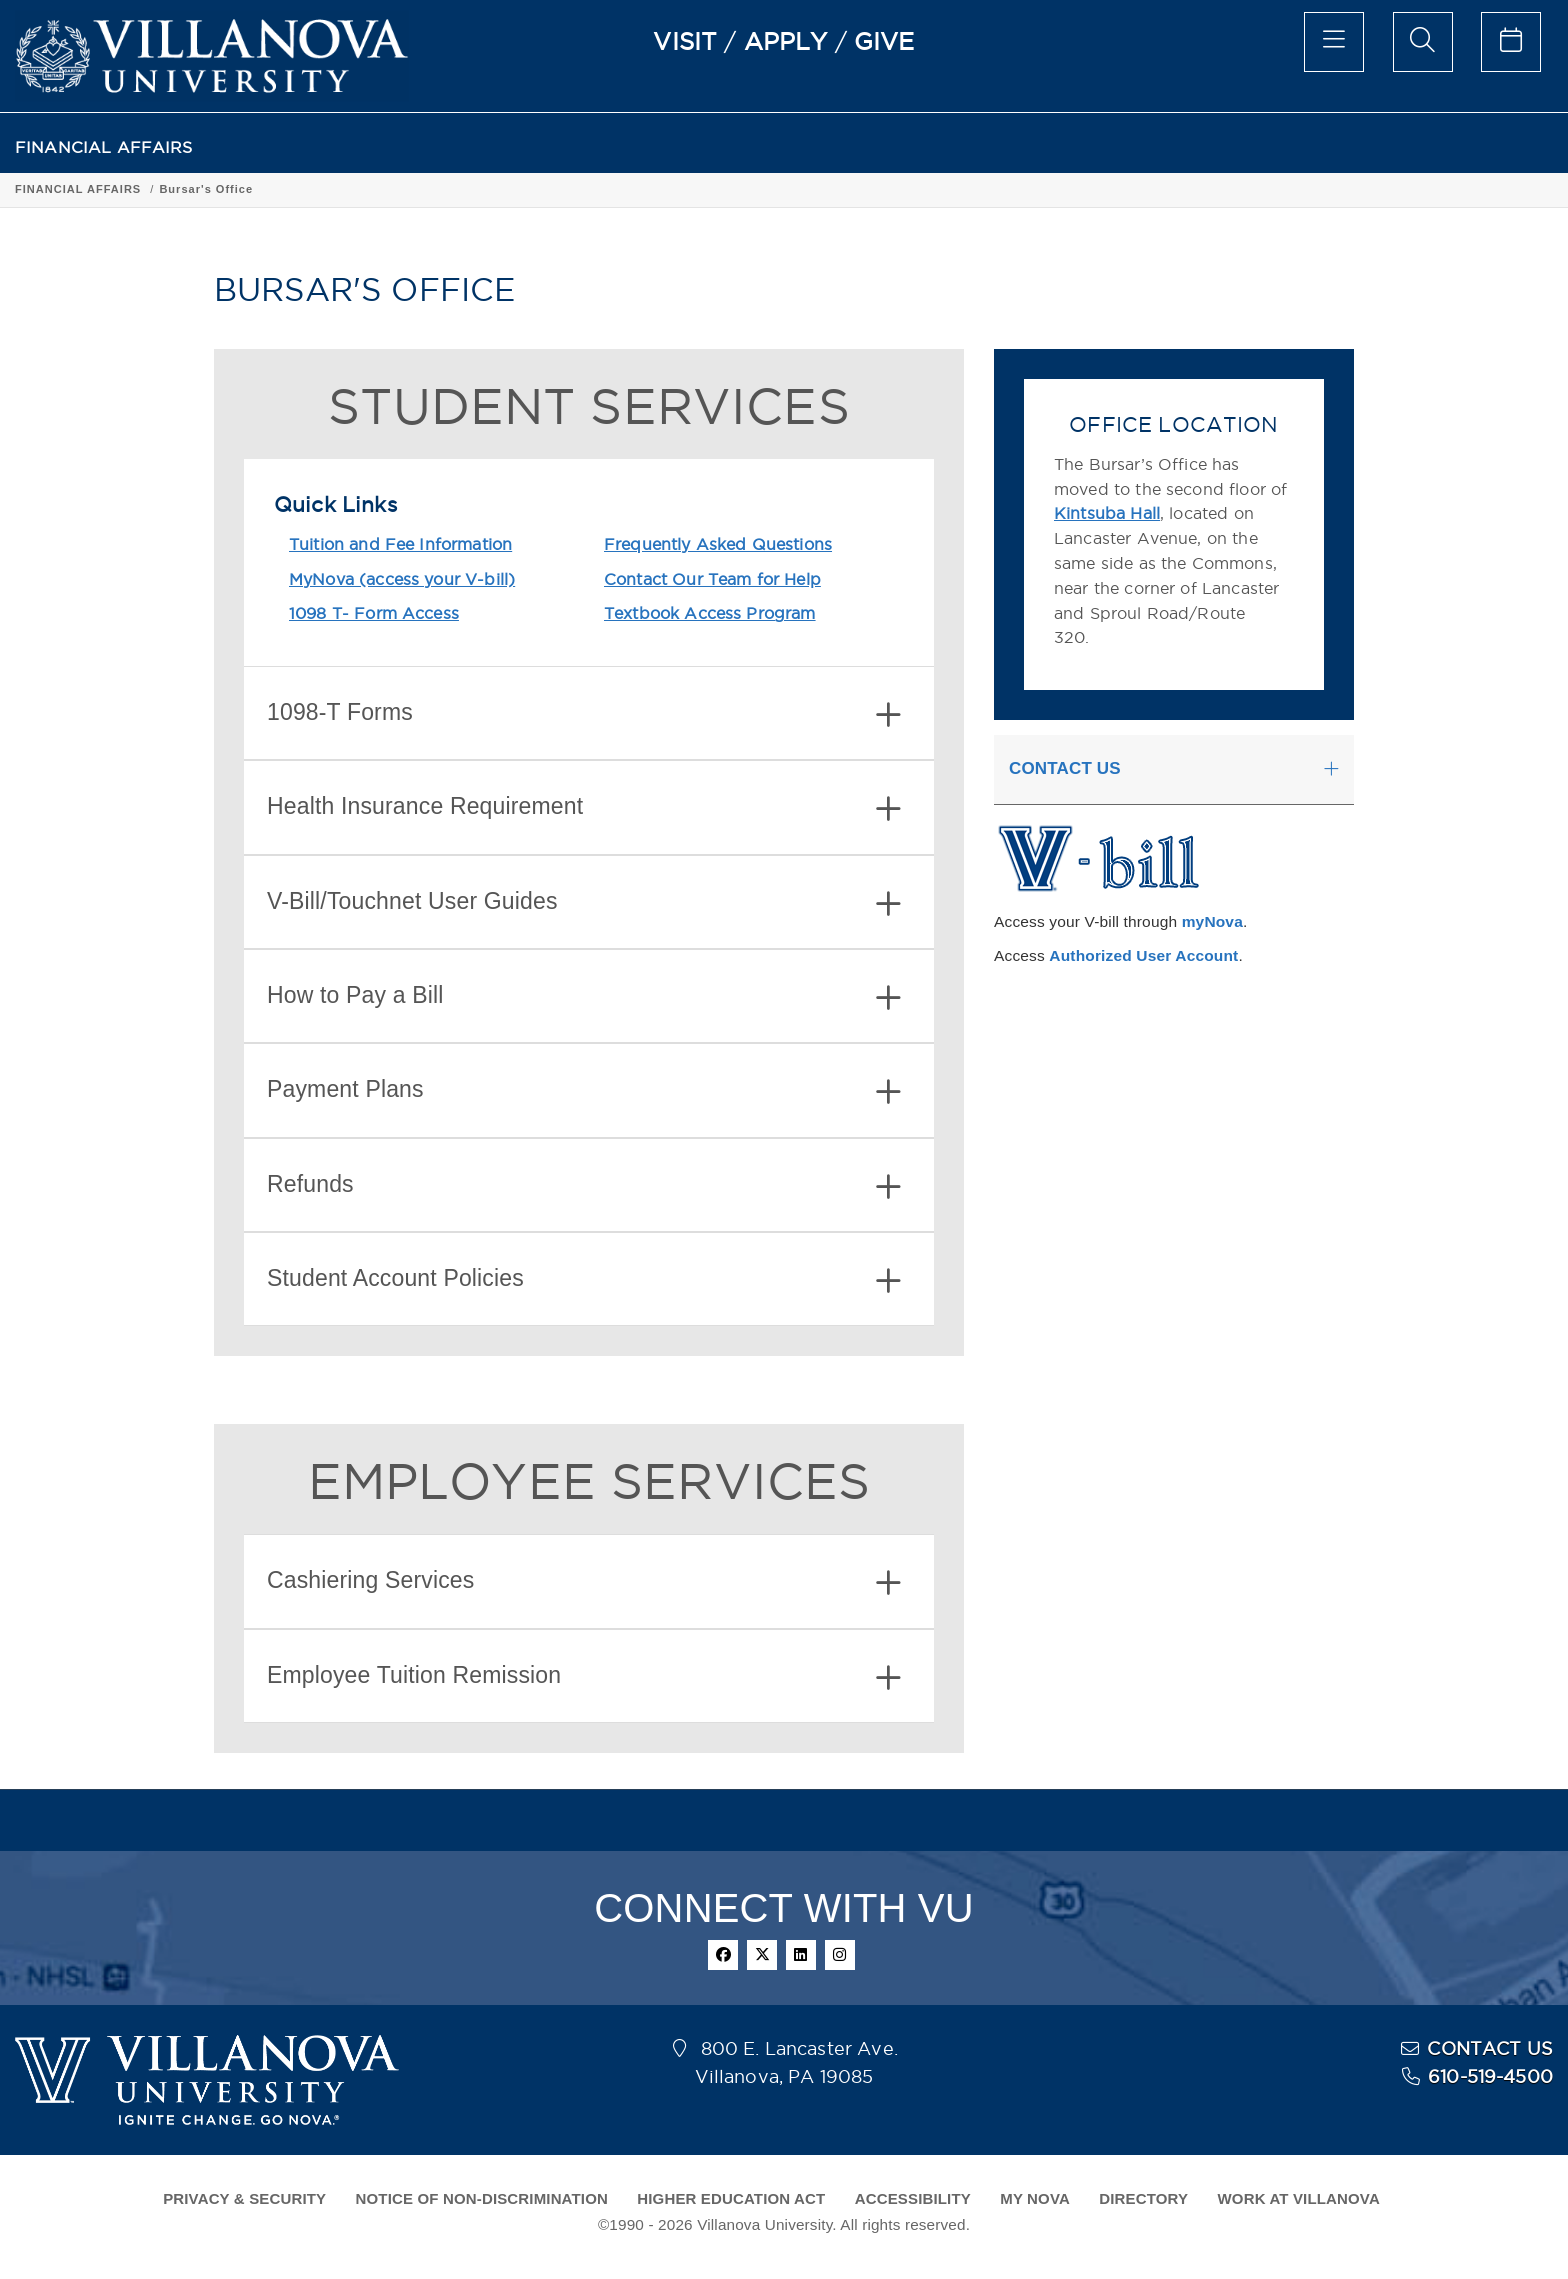  What do you see at coordinates (1107, 513) in the screenshot?
I see `Kintsuba Hall` at bounding box center [1107, 513].